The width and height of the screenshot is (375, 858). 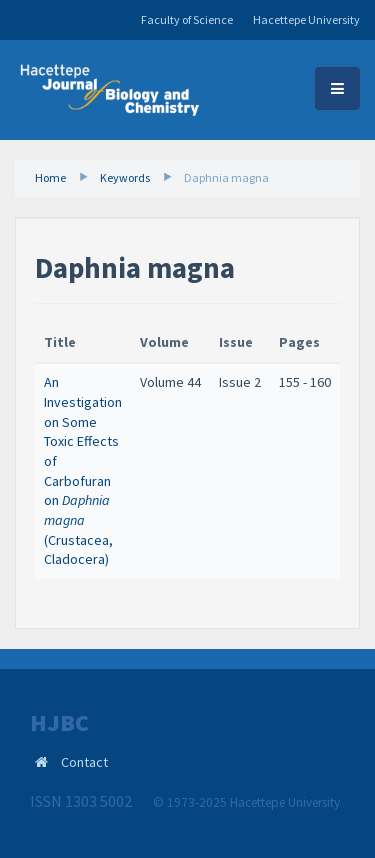 What do you see at coordinates (226, 177) in the screenshot?
I see `Daphnia magna` at bounding box center [226, 177].